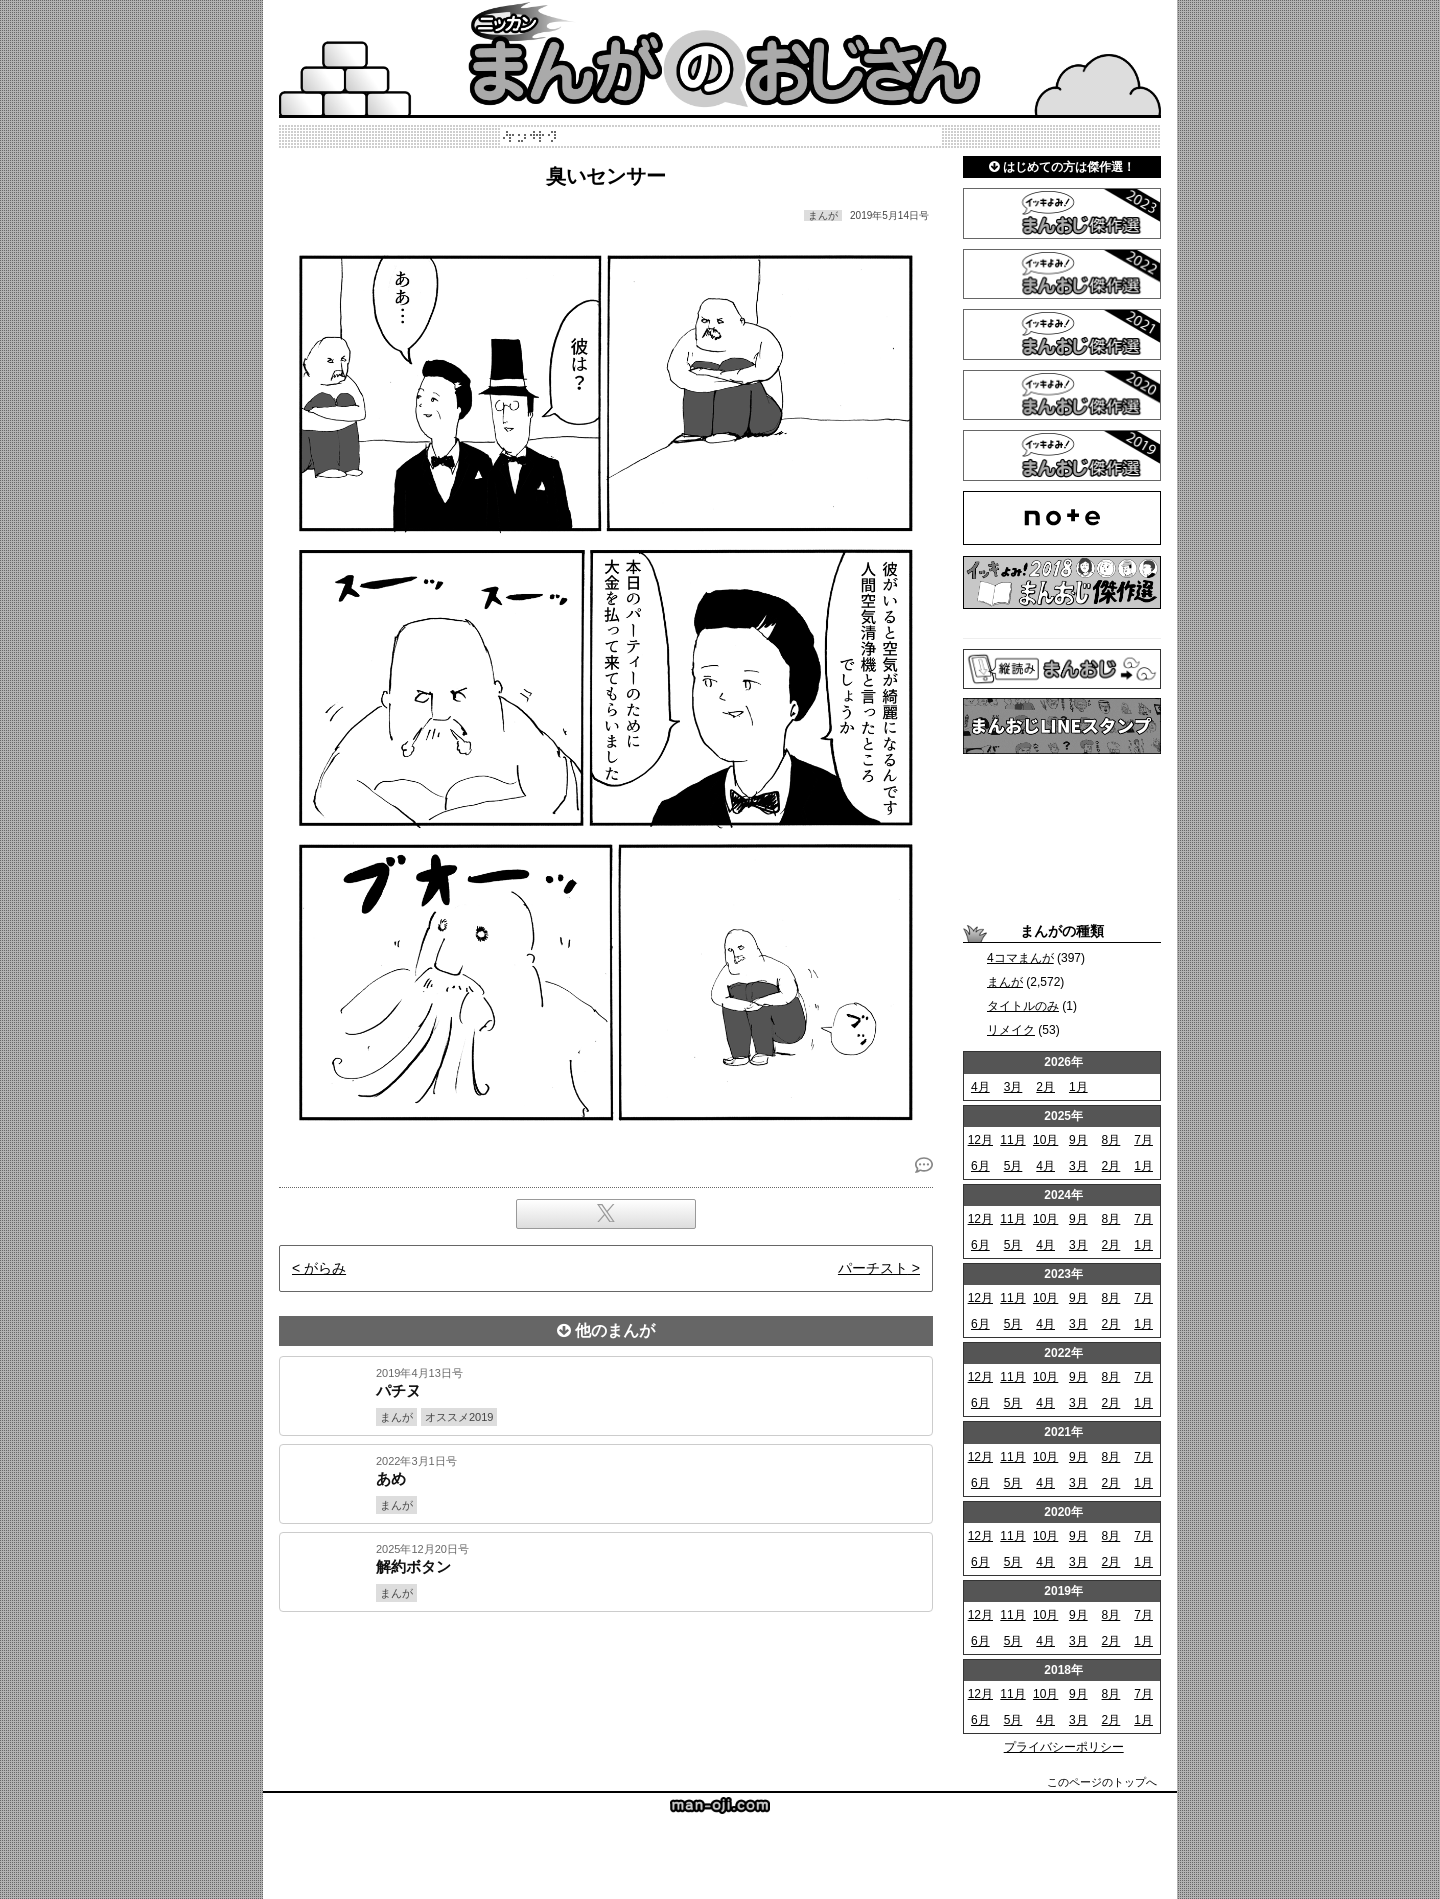 This screenshot has width=1440, height=1899. What do you see at coordinates (980, 1087) in the screenshot?
I see `4月` at bounding box center [980, 1087].